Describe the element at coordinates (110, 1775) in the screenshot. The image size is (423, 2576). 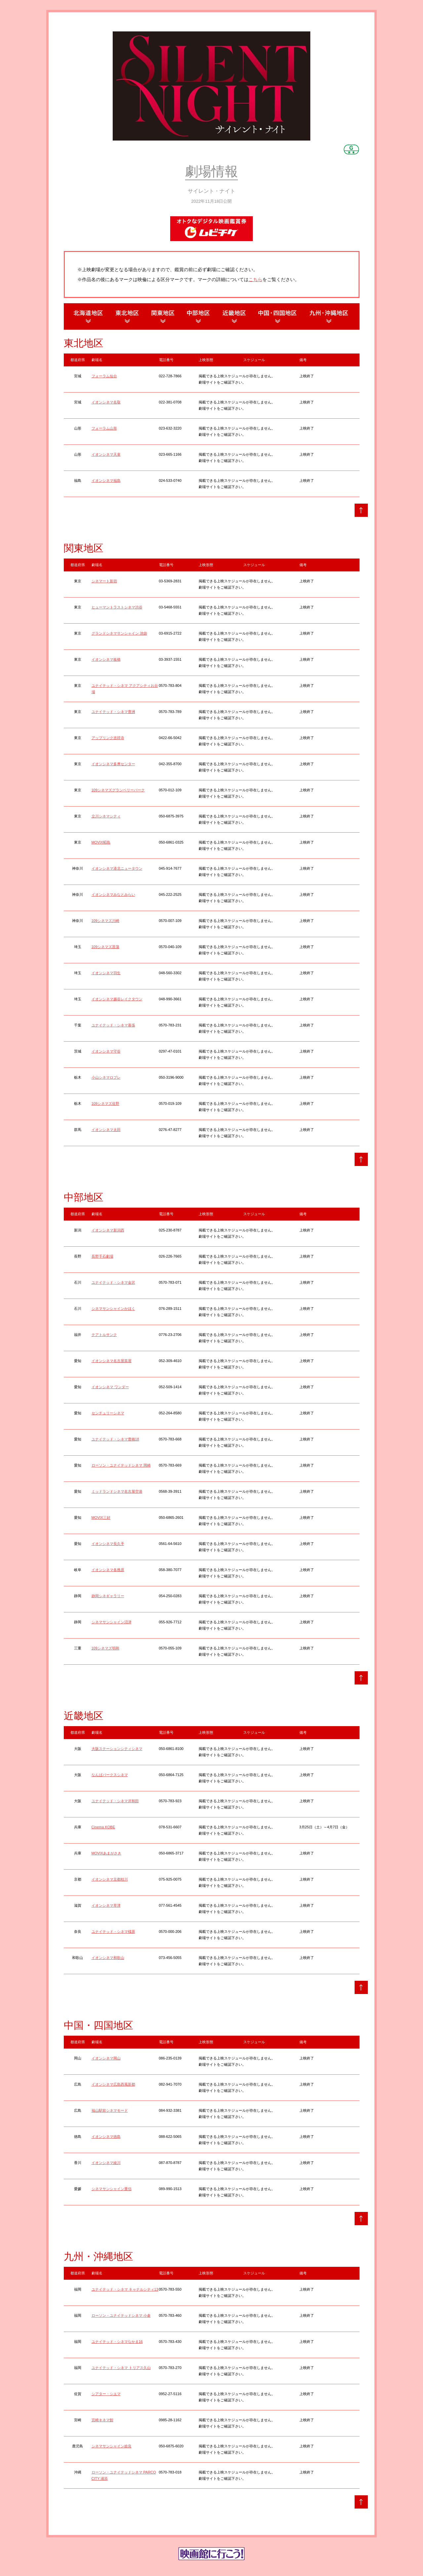
I see `なんばパークスシネマ` at that location.